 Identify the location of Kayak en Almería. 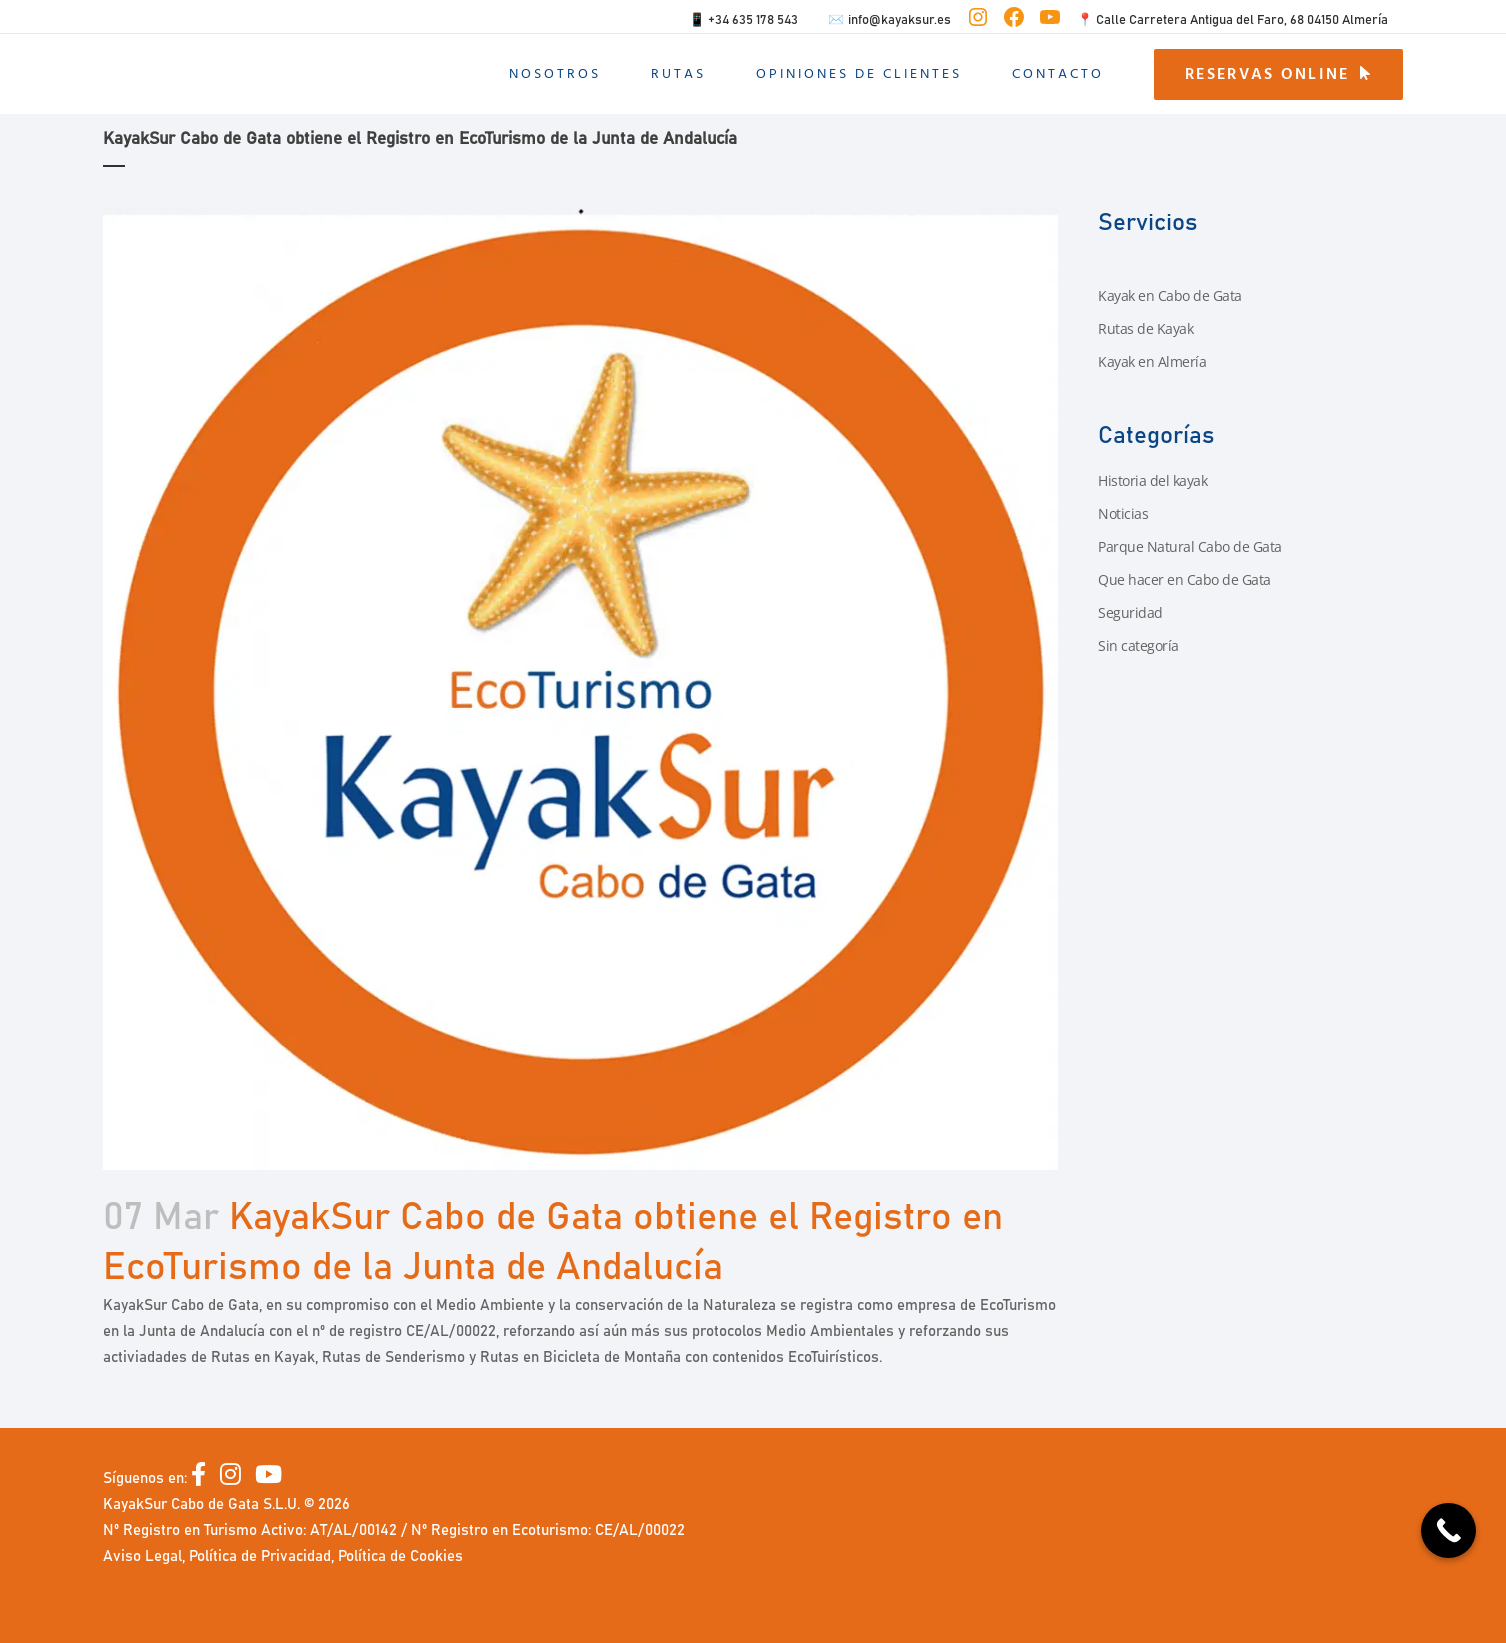
(1152, 361).